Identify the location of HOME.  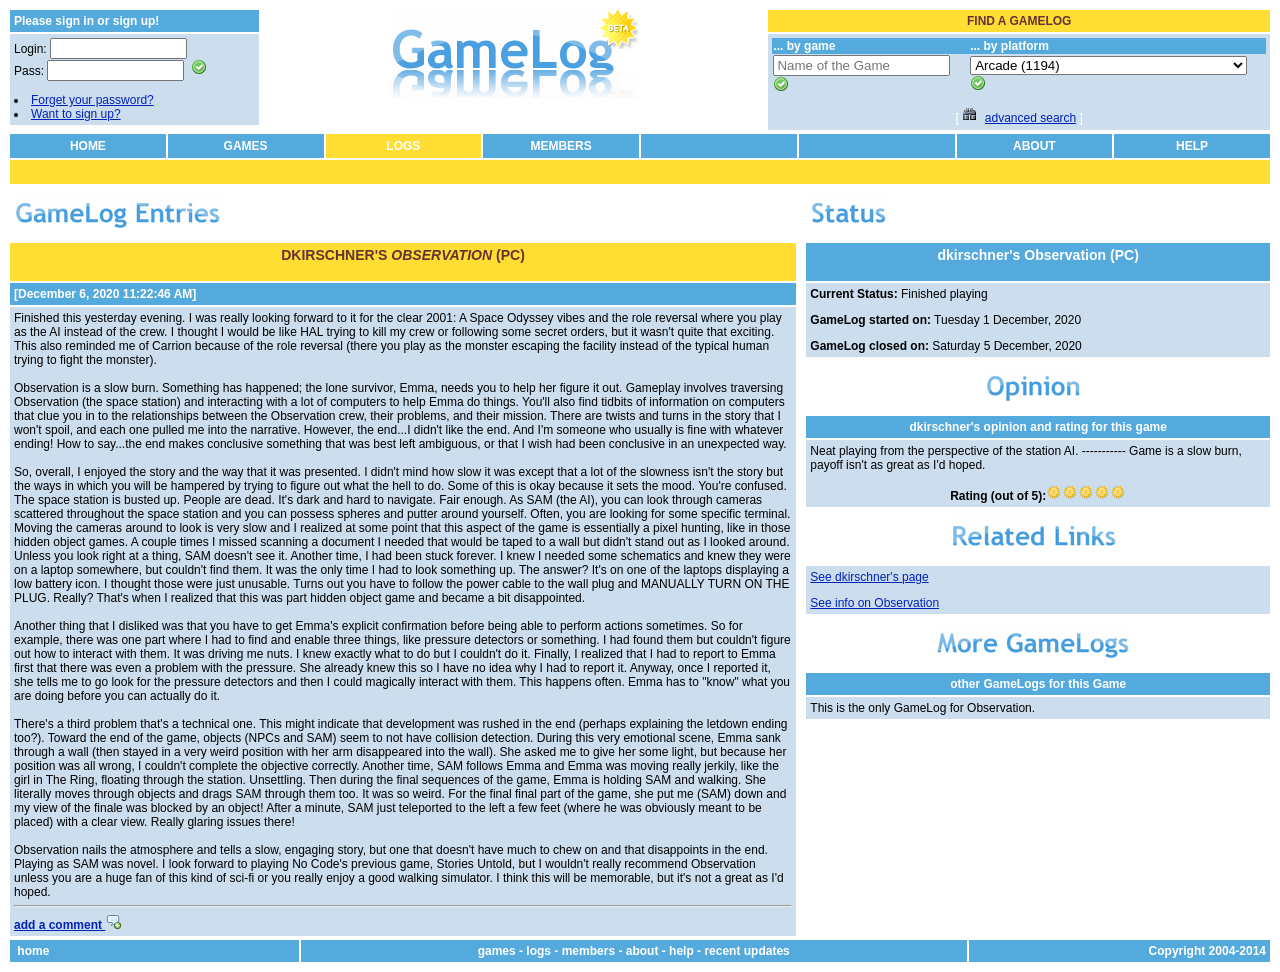
(88, 146).